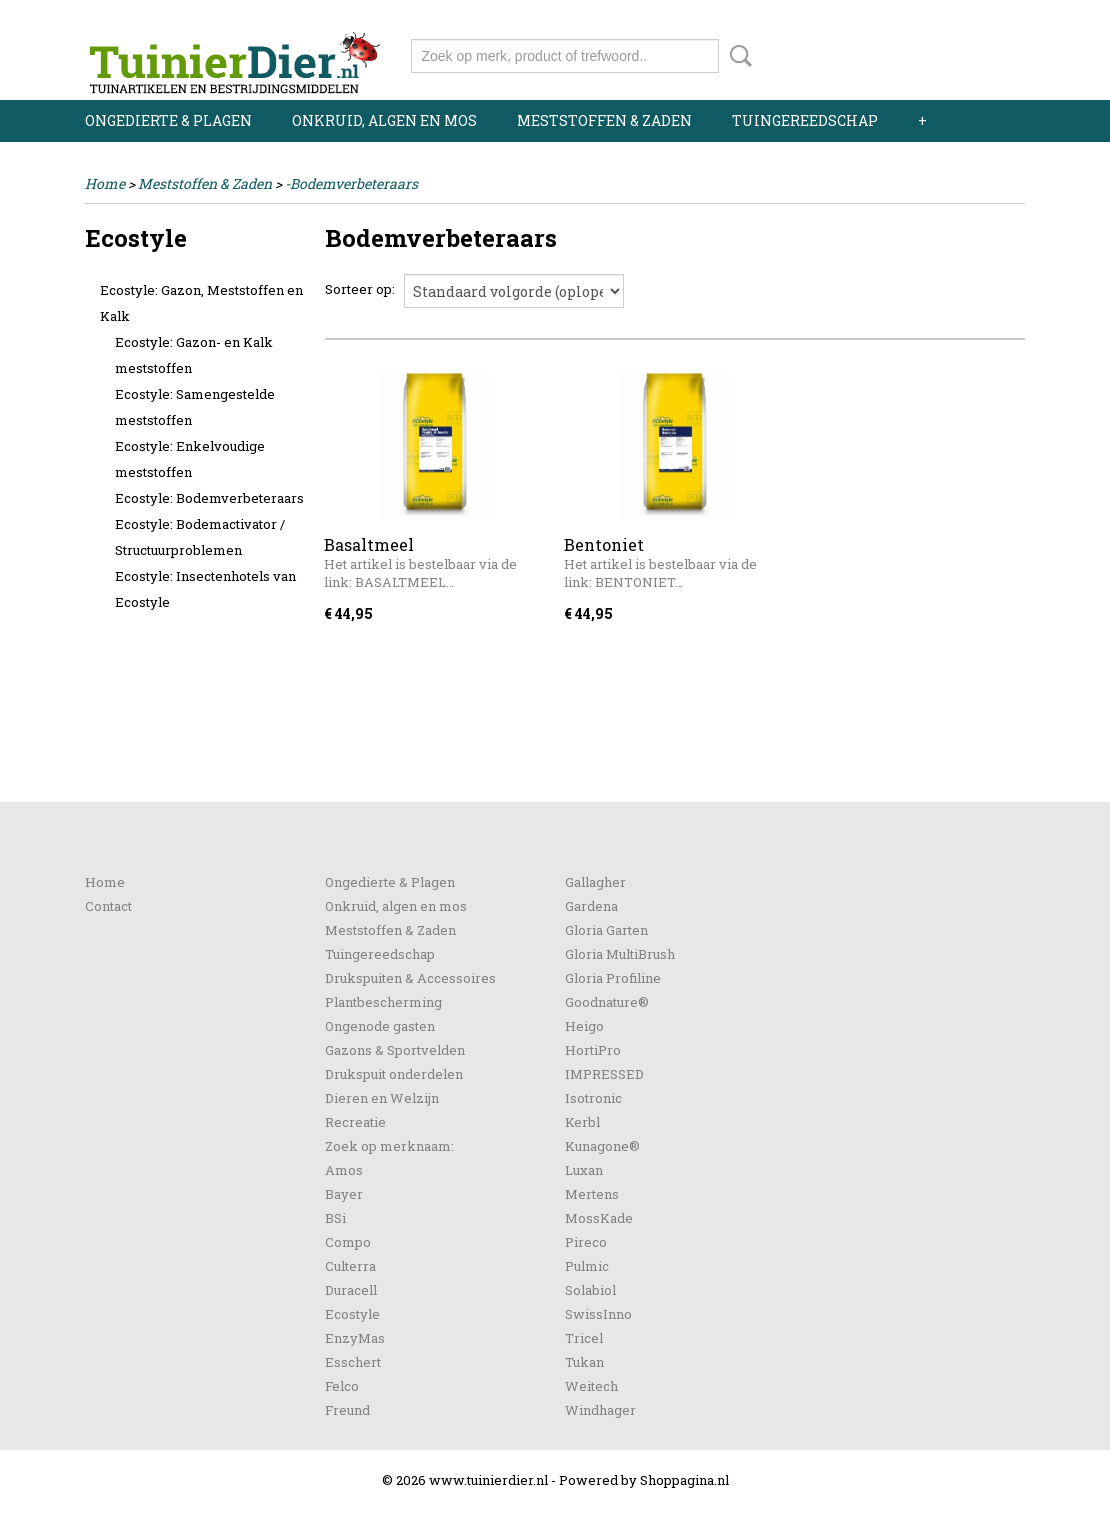 Image resolution: width=1110 pixels, height=1522 pixels. Describe the element at coordinates (383, 1002) in the screenshot. I see `Plantbescherming` at that location.